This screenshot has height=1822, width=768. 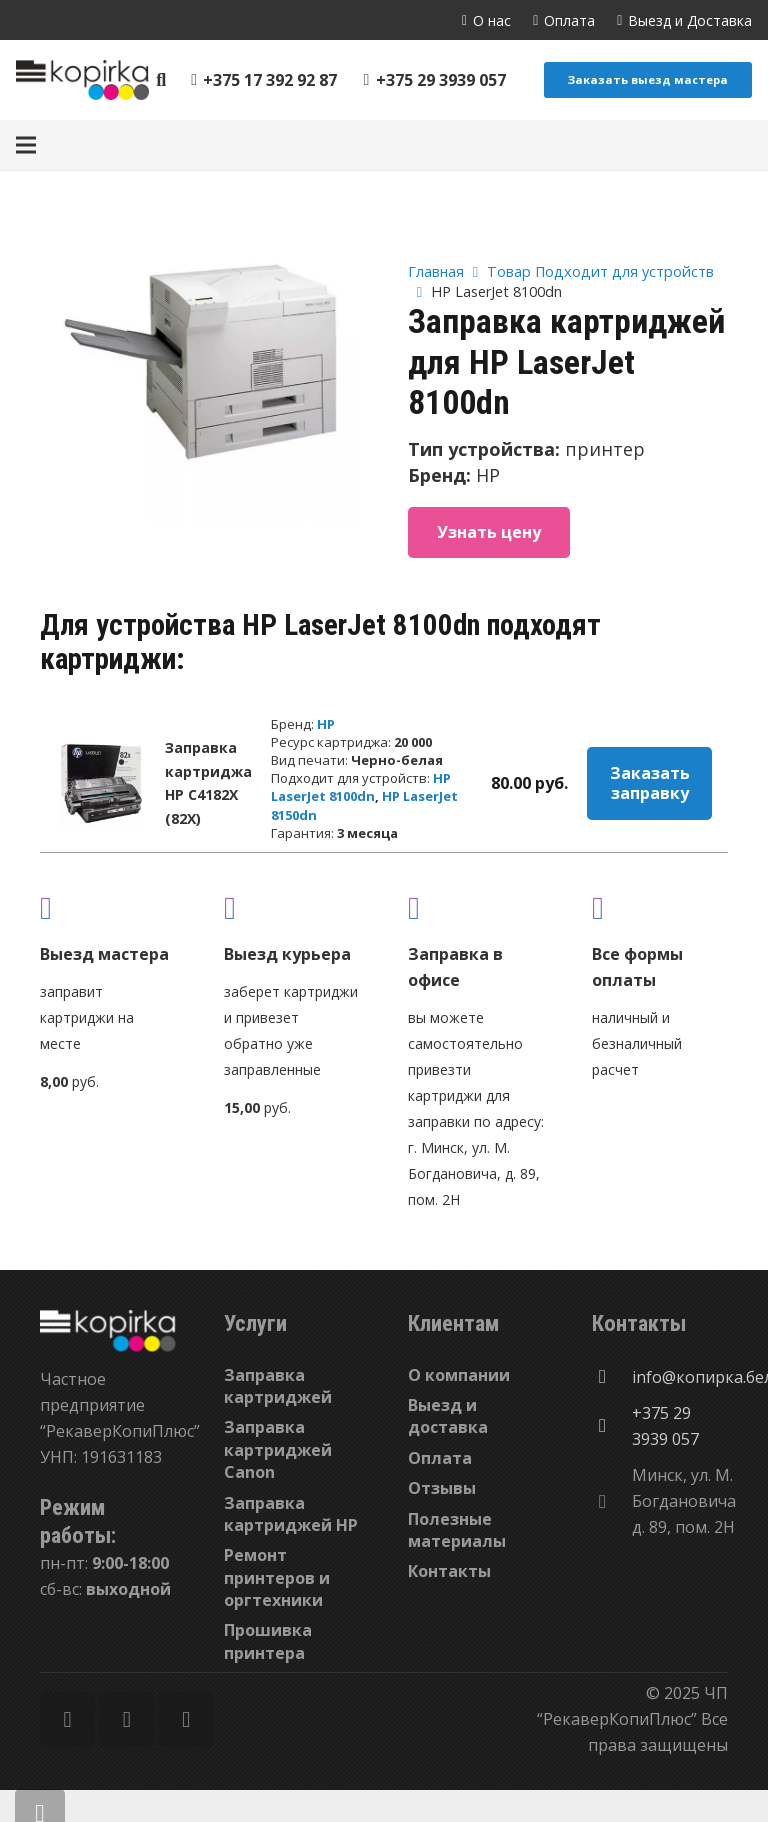 What do you see at coordinates (326, 724) in the screenshot?
I see `HP` at bounding box center [326, 724].